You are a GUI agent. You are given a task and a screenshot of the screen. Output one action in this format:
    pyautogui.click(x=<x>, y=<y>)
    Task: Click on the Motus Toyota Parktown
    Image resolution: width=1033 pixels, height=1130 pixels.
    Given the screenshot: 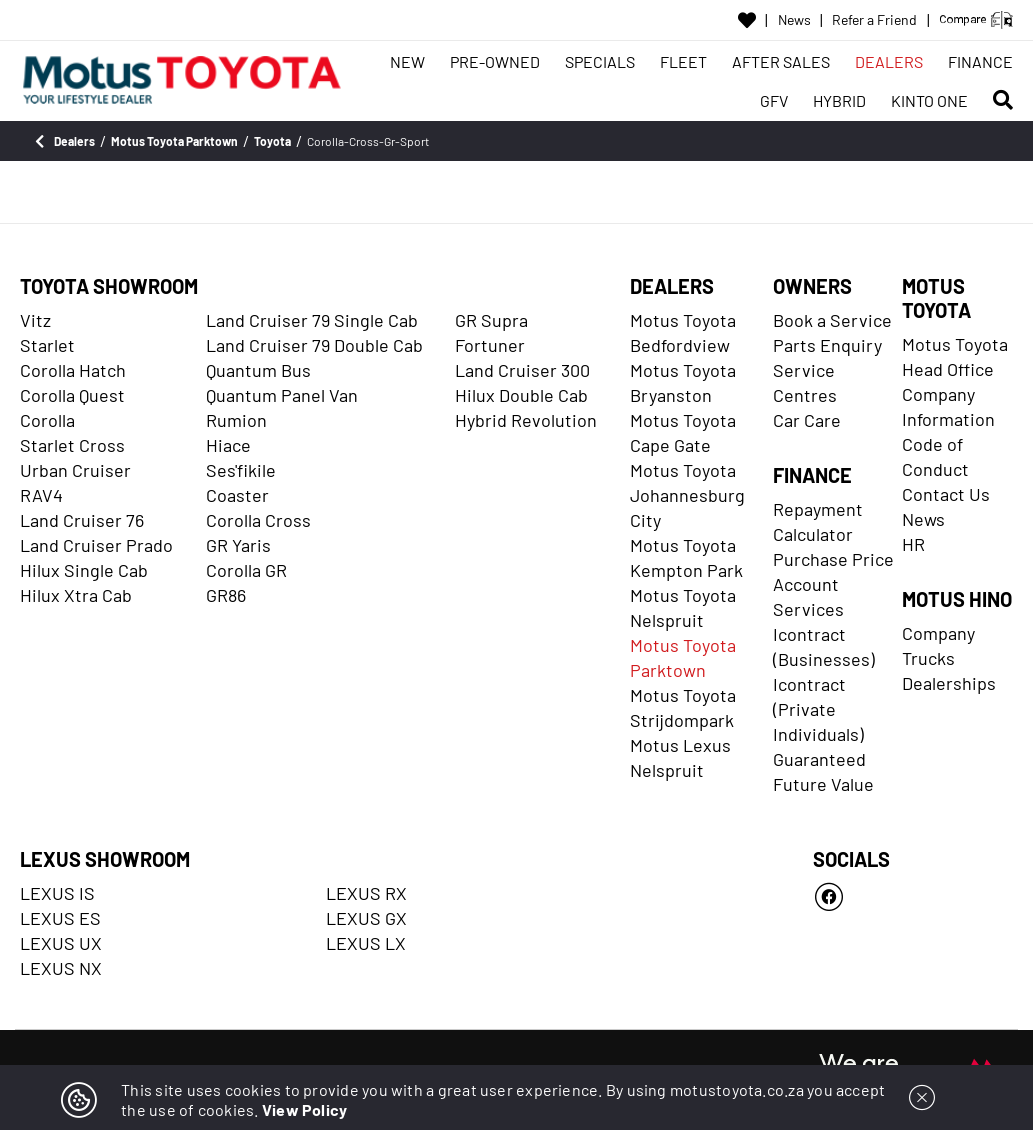 What is the action you would take?
    pyautogui.click(x=683, y=657)
    